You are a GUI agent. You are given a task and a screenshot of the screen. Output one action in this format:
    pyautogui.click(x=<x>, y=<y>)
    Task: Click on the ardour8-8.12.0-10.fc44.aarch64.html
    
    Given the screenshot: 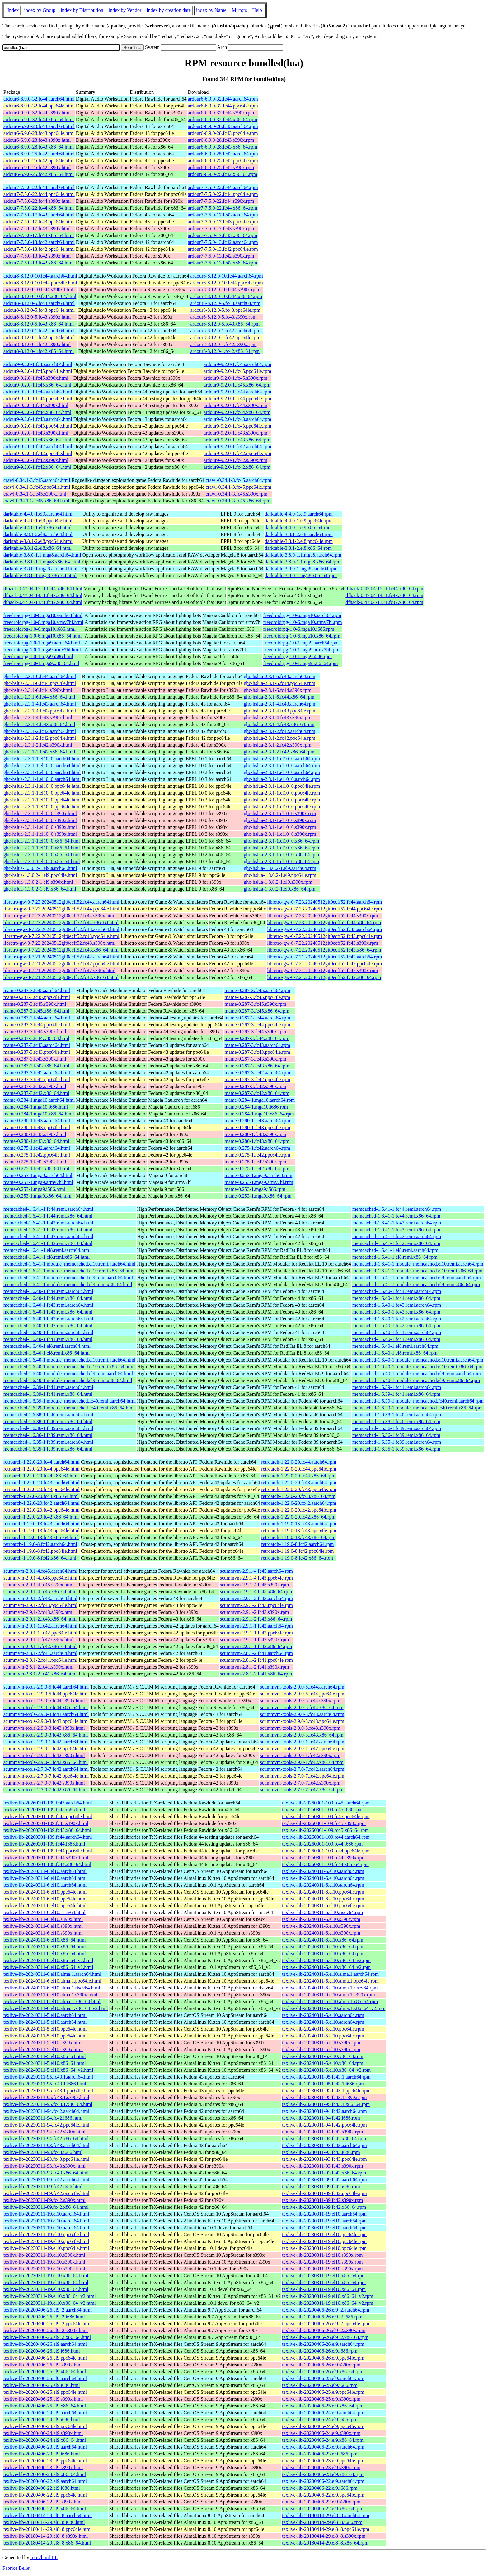 What is the action you would take?
    pyautogui.click(x=40, y=275)
    